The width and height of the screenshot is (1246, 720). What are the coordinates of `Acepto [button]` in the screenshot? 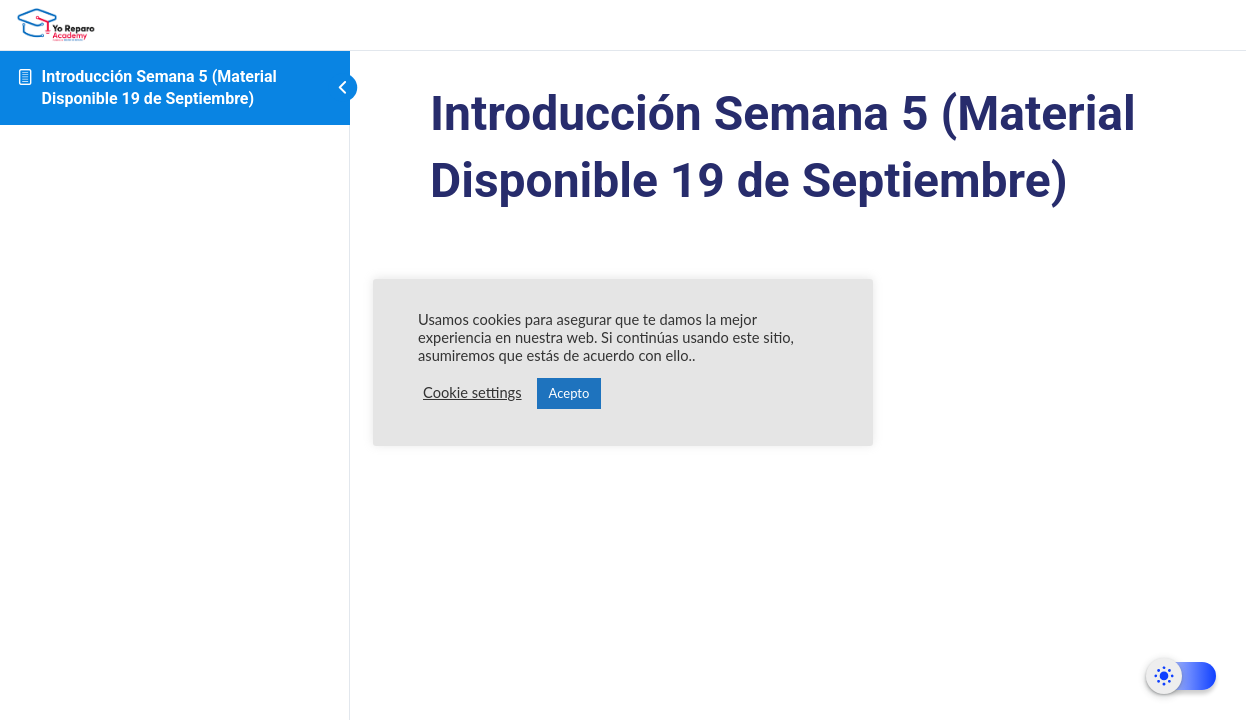 It's located at (569, 393).